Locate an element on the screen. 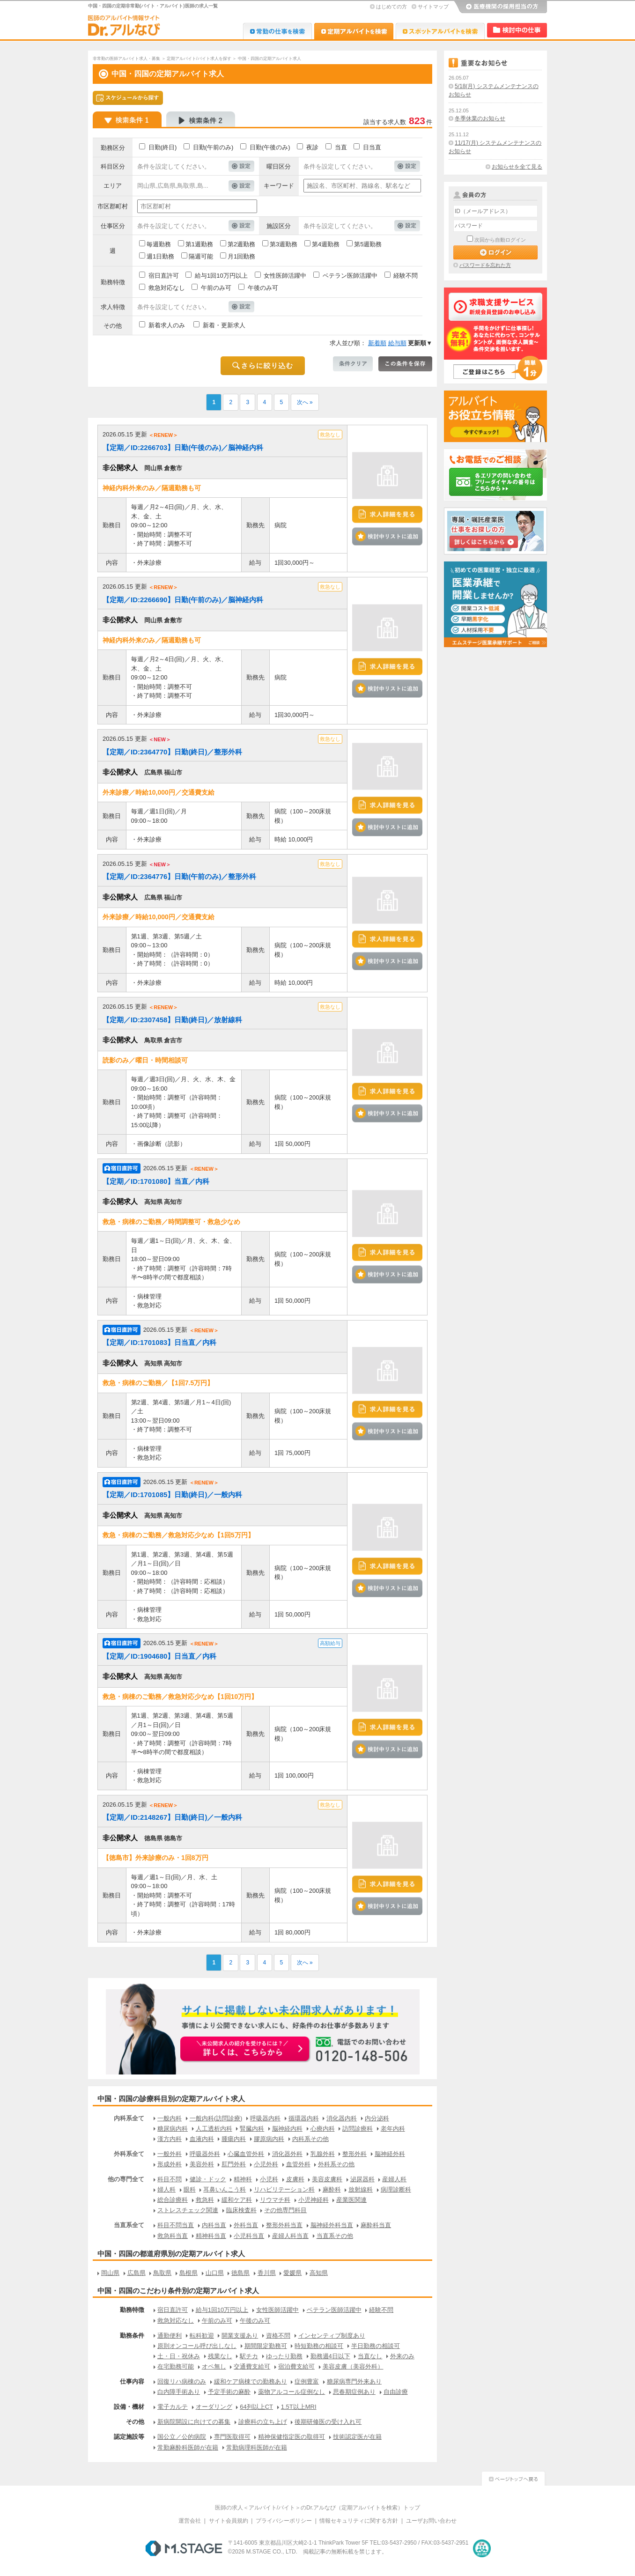  時短勤務の相談可 is located at coordinates (319, 2345).